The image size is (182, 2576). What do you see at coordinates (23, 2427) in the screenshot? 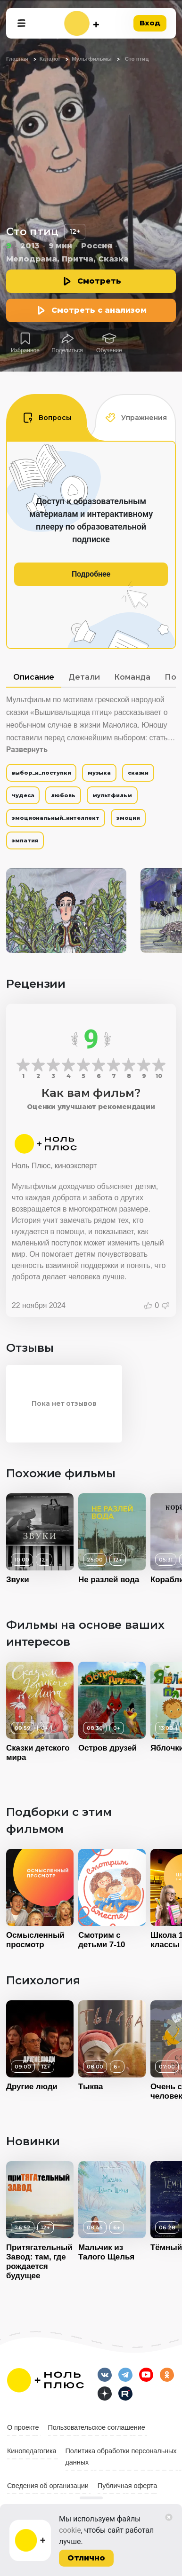
I see `О проекте` at bounding box center [23, 2427].